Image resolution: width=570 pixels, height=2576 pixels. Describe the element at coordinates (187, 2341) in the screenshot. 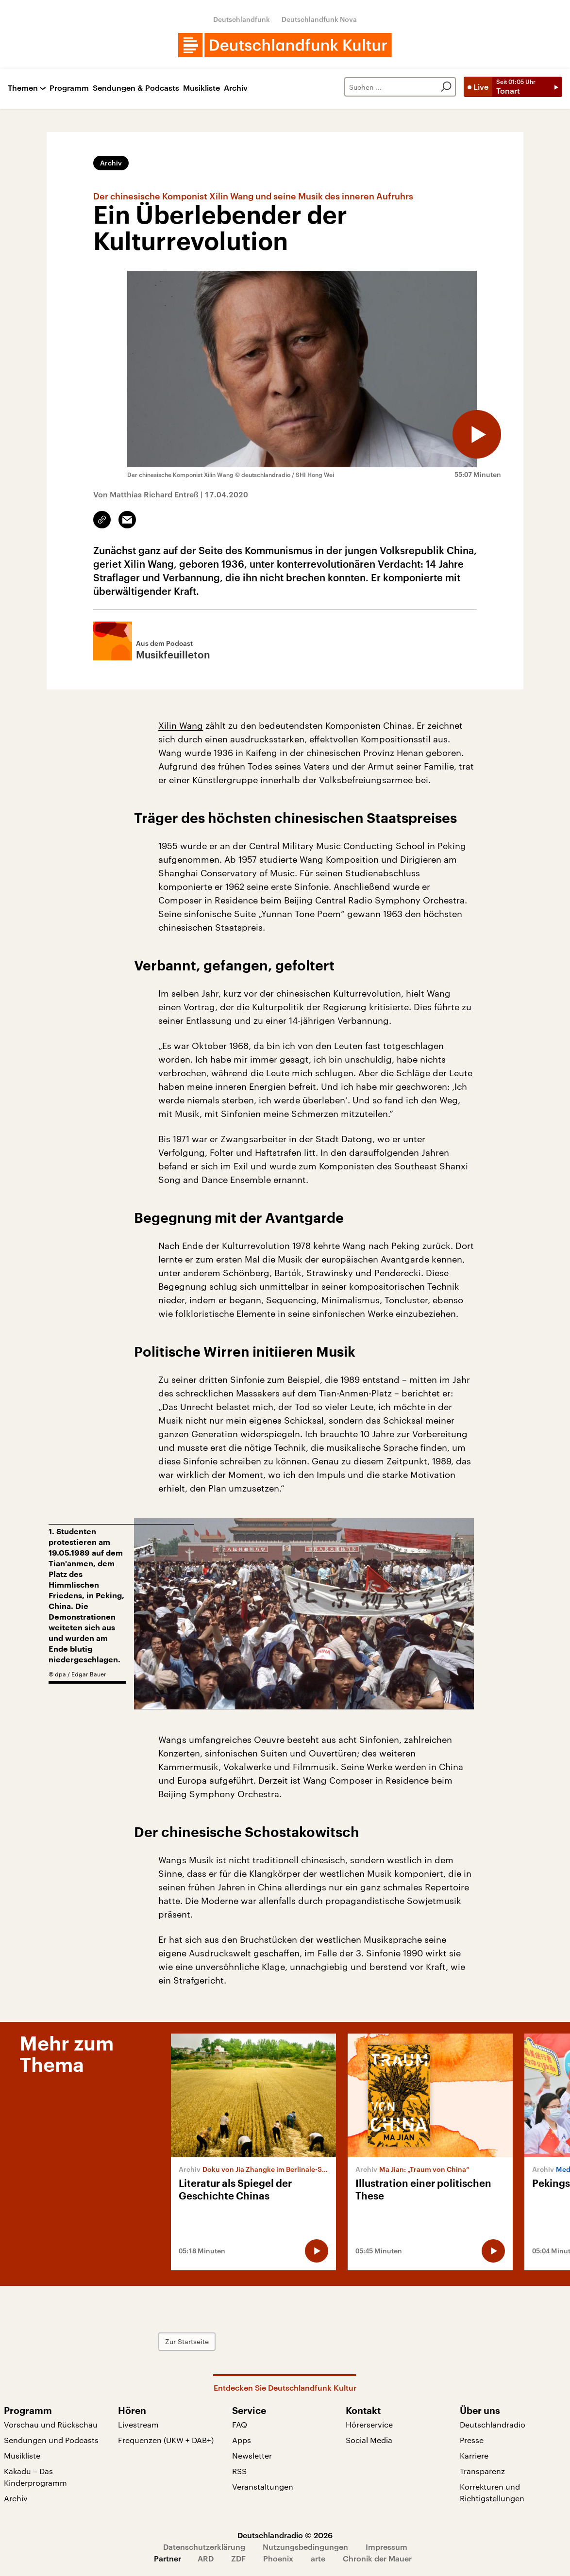

I see `Zur Startseite` at that location.